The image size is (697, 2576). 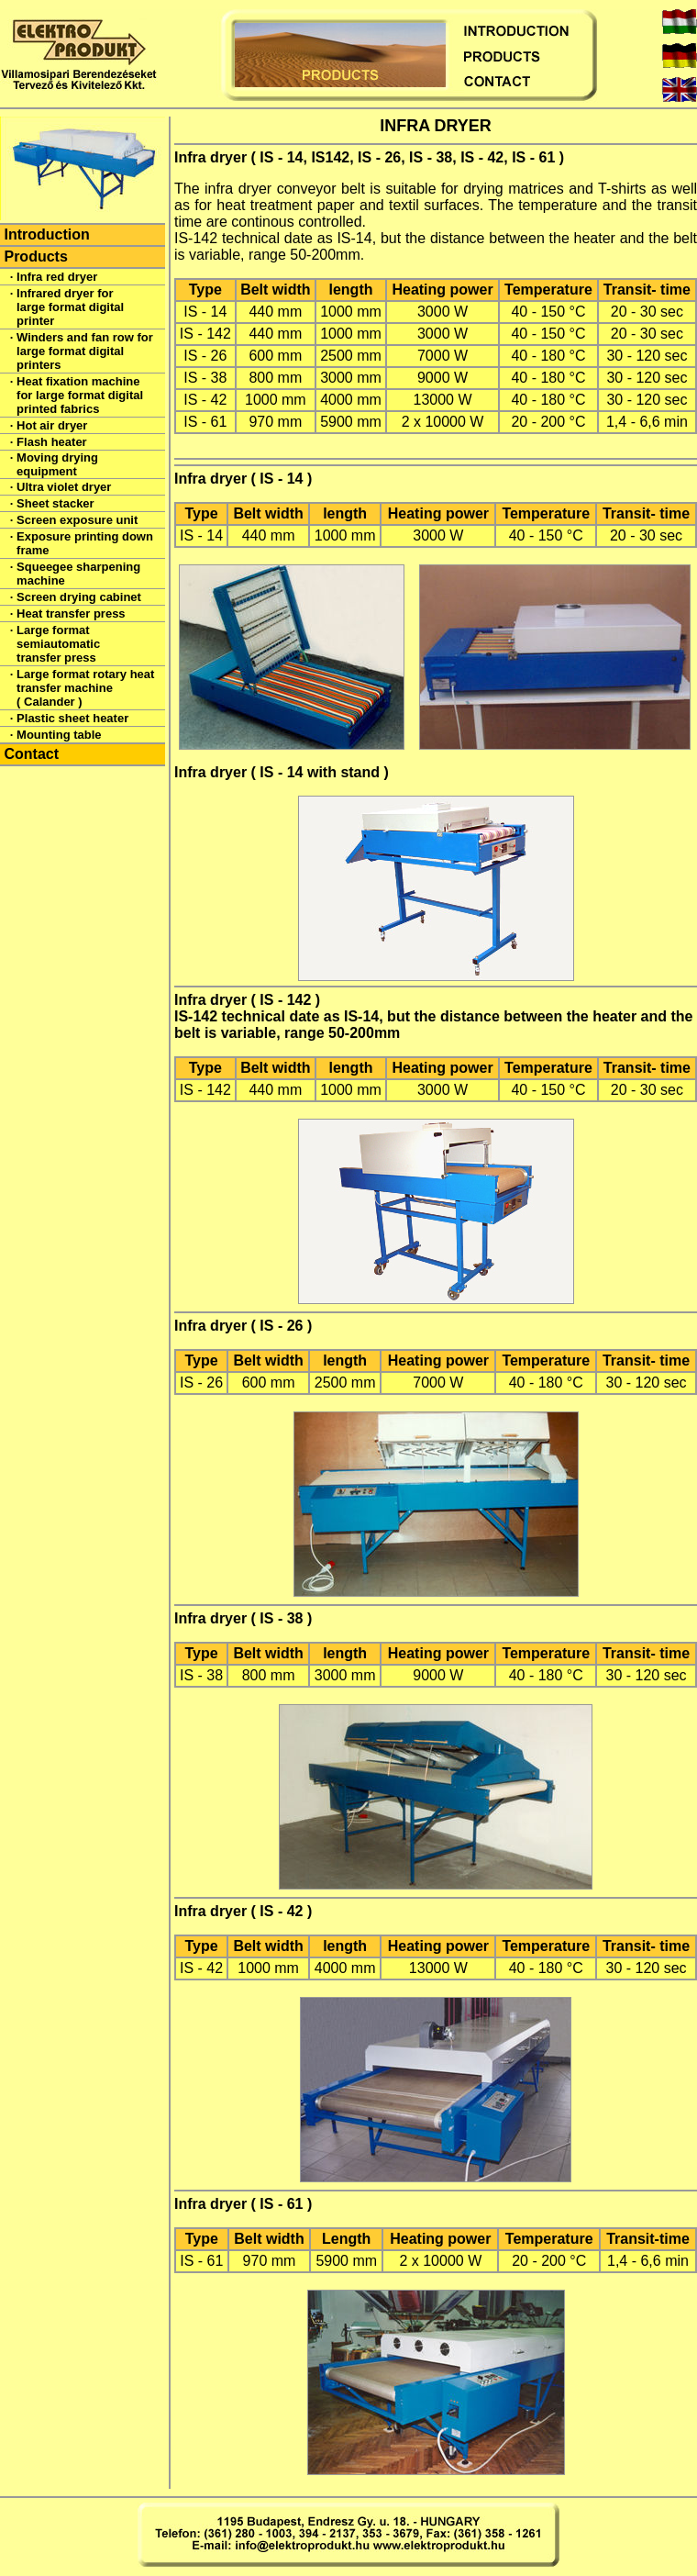 What do you see at coordinates (85, 687) in the screenshot?
I see `Large format rotary heat transfer machine ( Calander )` at bounding box center [85, 687].